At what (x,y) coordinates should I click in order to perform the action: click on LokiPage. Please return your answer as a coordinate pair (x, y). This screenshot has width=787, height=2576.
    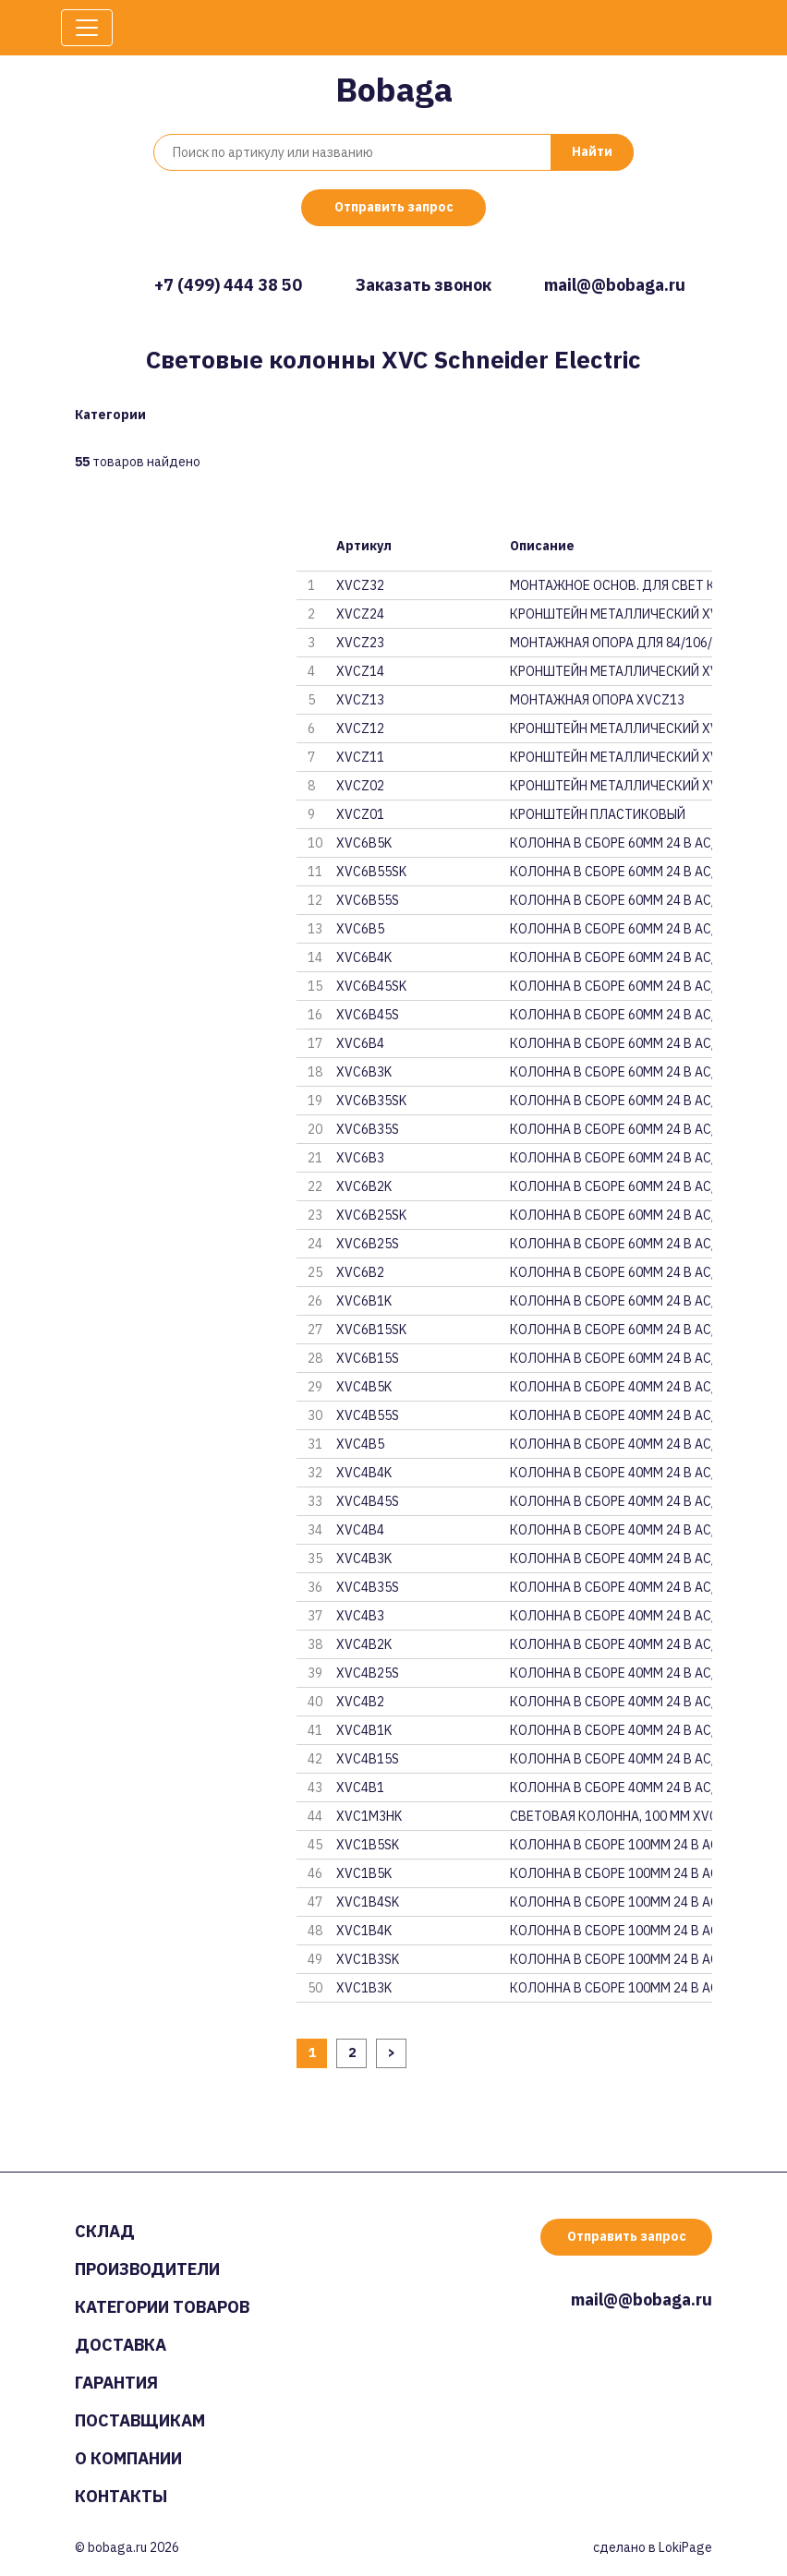
    Looking at the image, I should click on (685, 2547).